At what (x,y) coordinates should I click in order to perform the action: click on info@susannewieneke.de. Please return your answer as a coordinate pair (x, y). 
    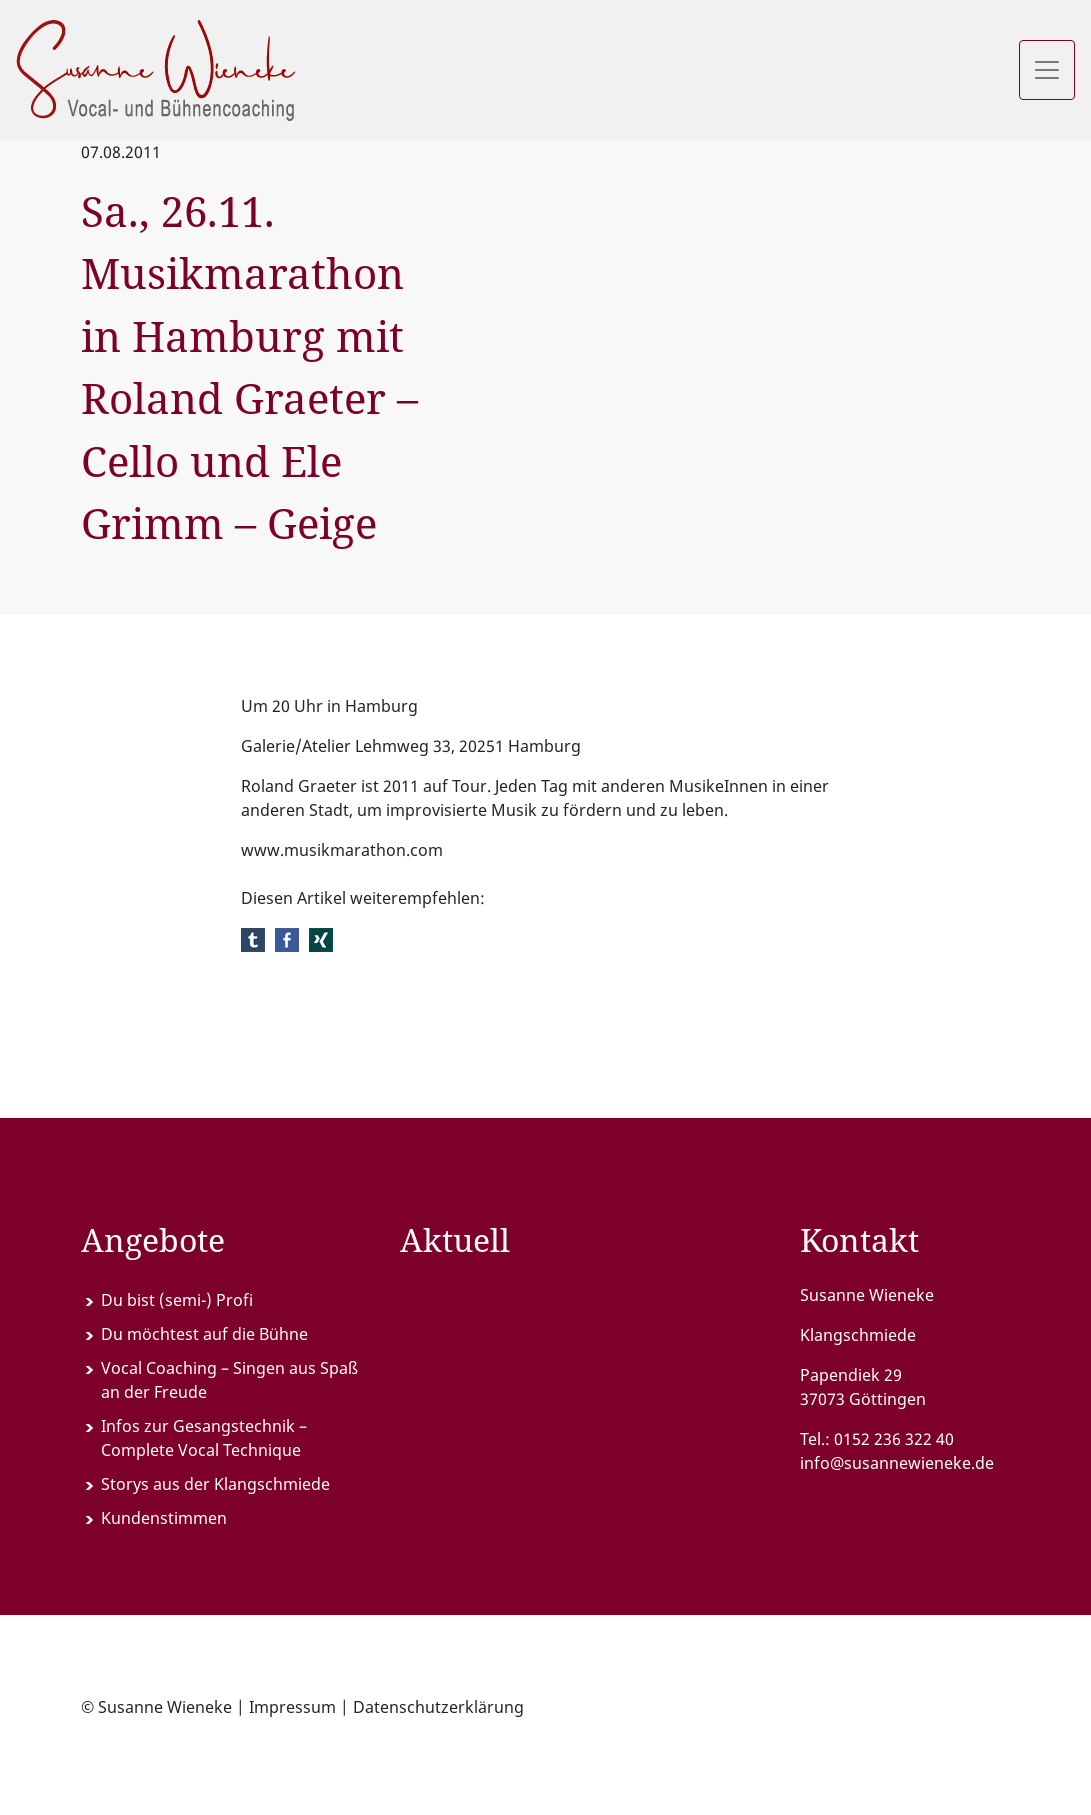
    Looking at the image, I should click on (897, 1463).